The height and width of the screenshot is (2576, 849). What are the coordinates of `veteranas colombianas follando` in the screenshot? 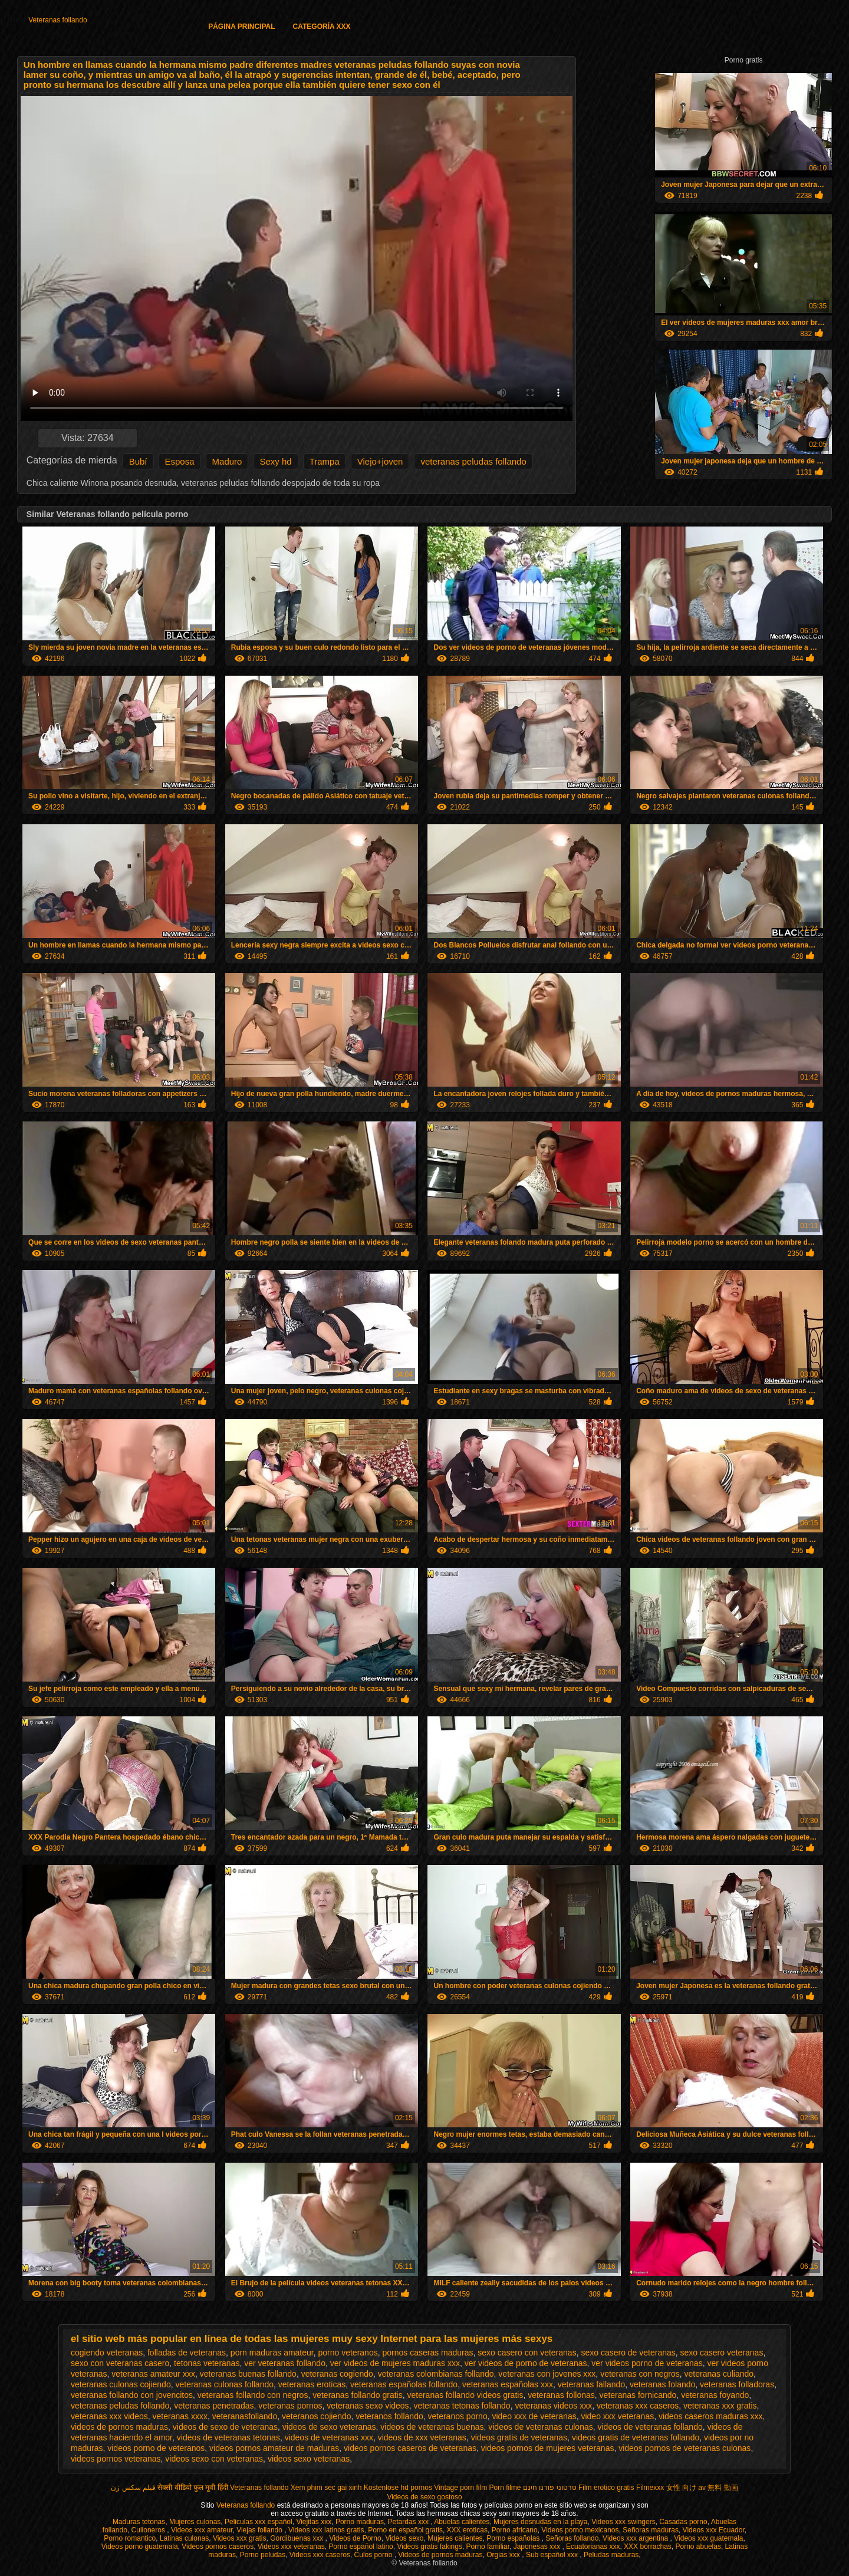 It's located at (436, 2373).